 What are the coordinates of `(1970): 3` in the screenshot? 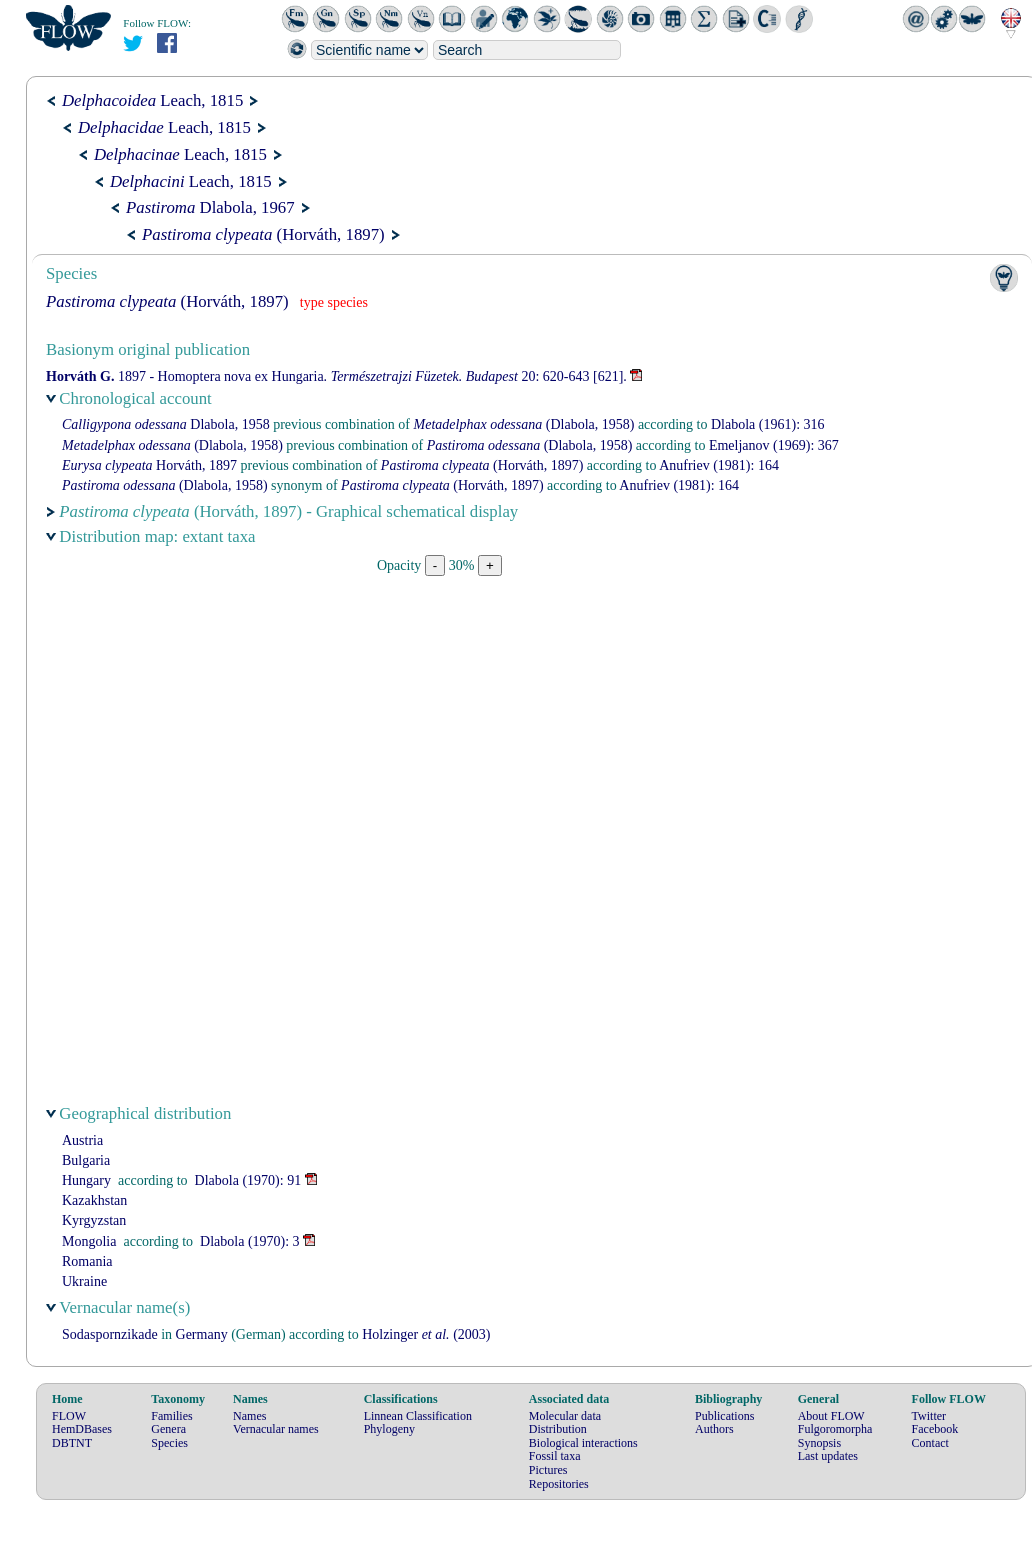 It's located at (250, 1241).